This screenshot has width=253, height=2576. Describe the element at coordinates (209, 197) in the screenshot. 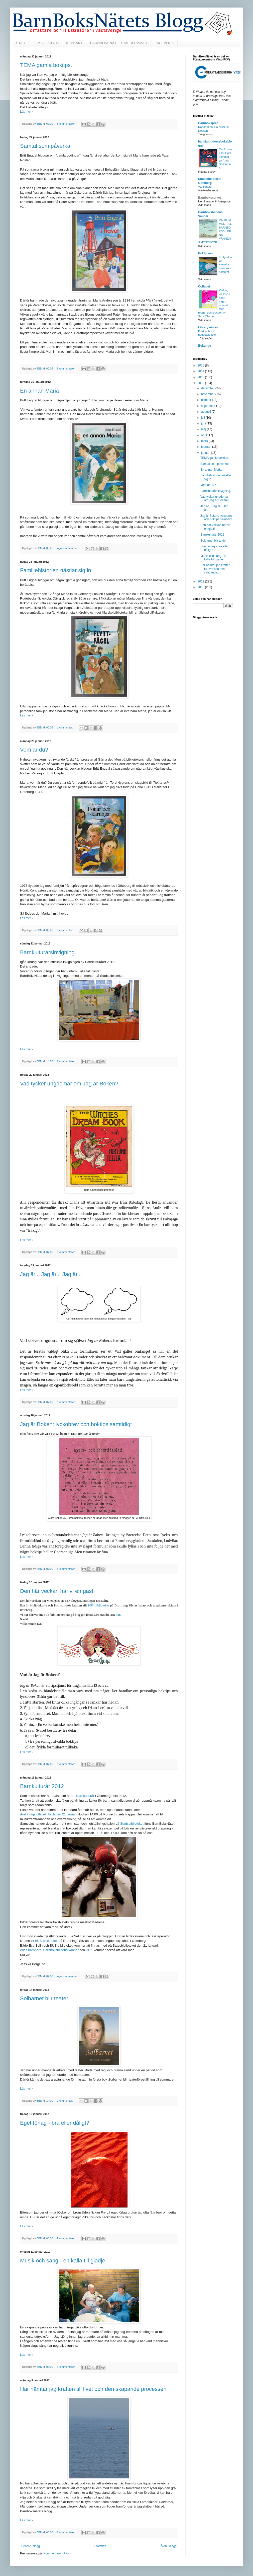

I see `Barnboksverket` at that location.